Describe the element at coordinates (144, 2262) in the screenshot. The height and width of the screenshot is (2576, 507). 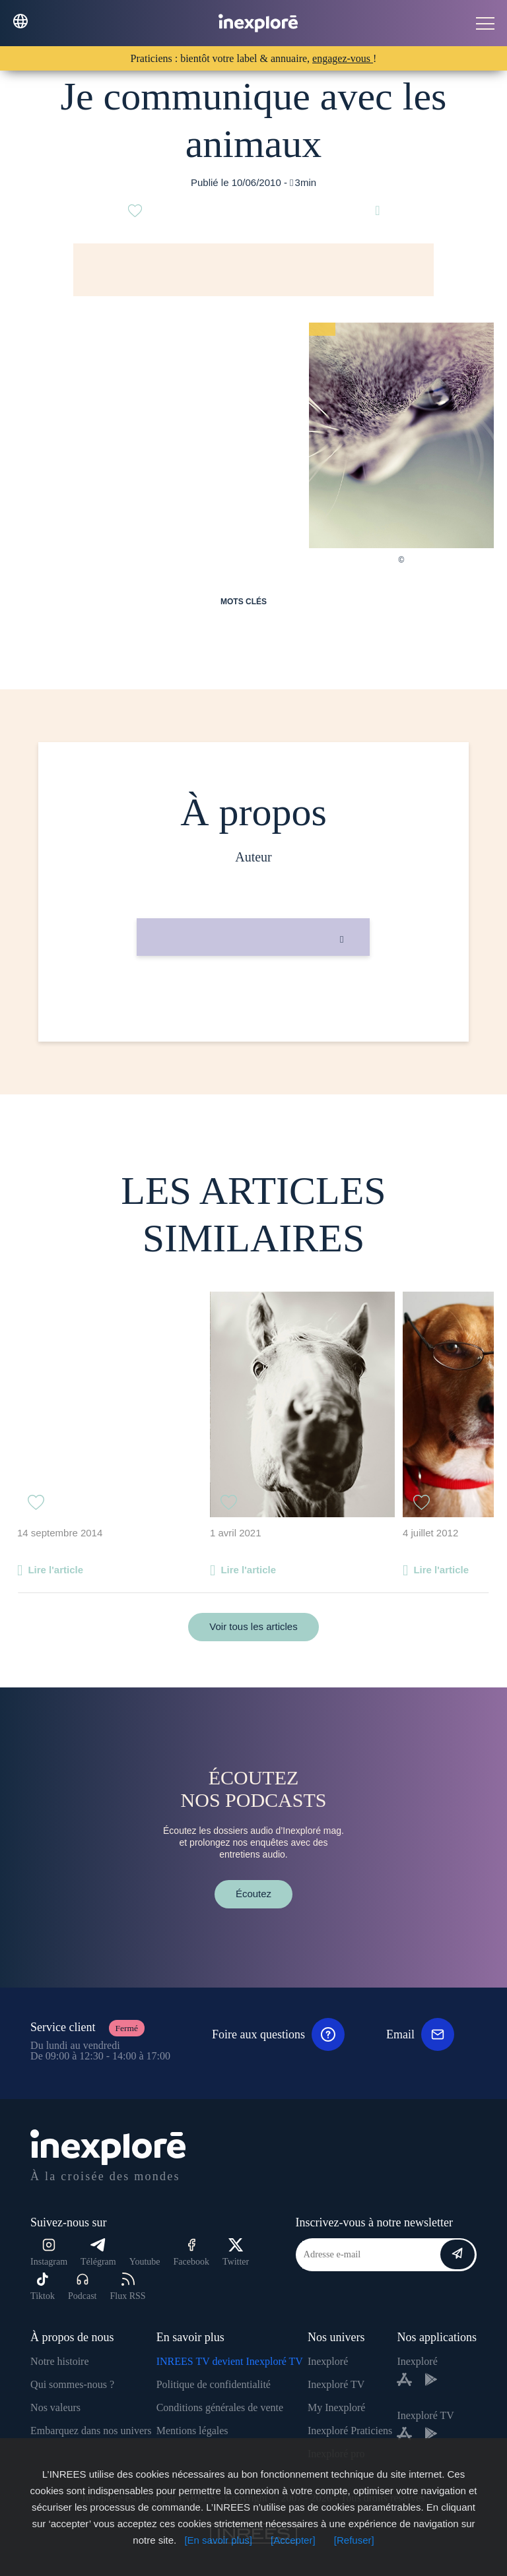
I see `Youtube` at that location.